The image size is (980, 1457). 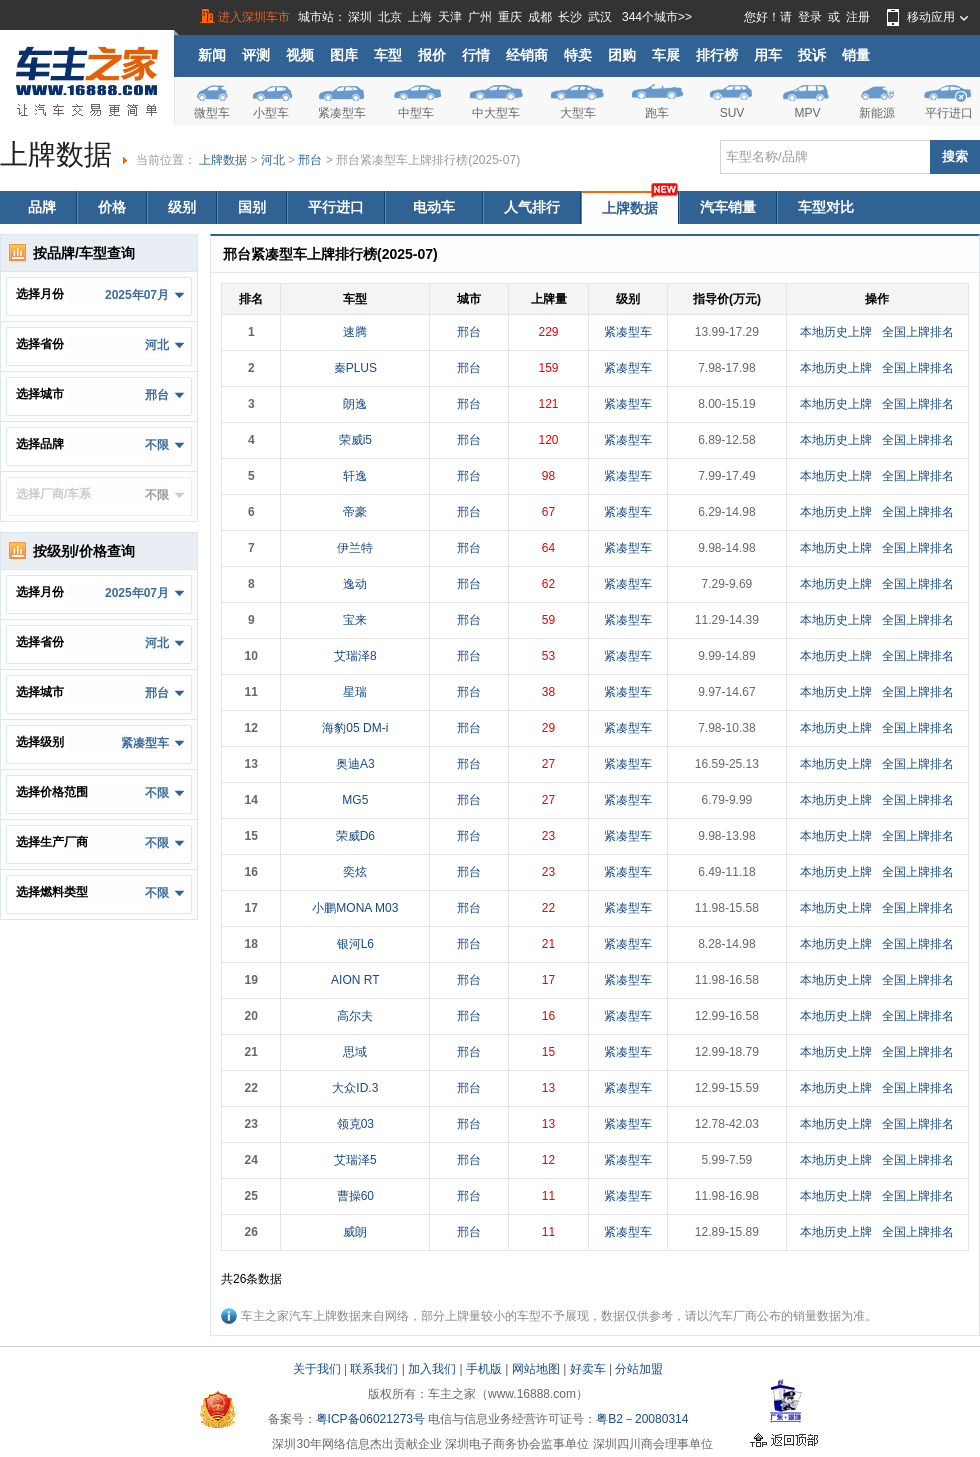 What do you see at coordinates (717, 55) in the screenshot?
I see `排行榜` at bounding box center [717, 55].